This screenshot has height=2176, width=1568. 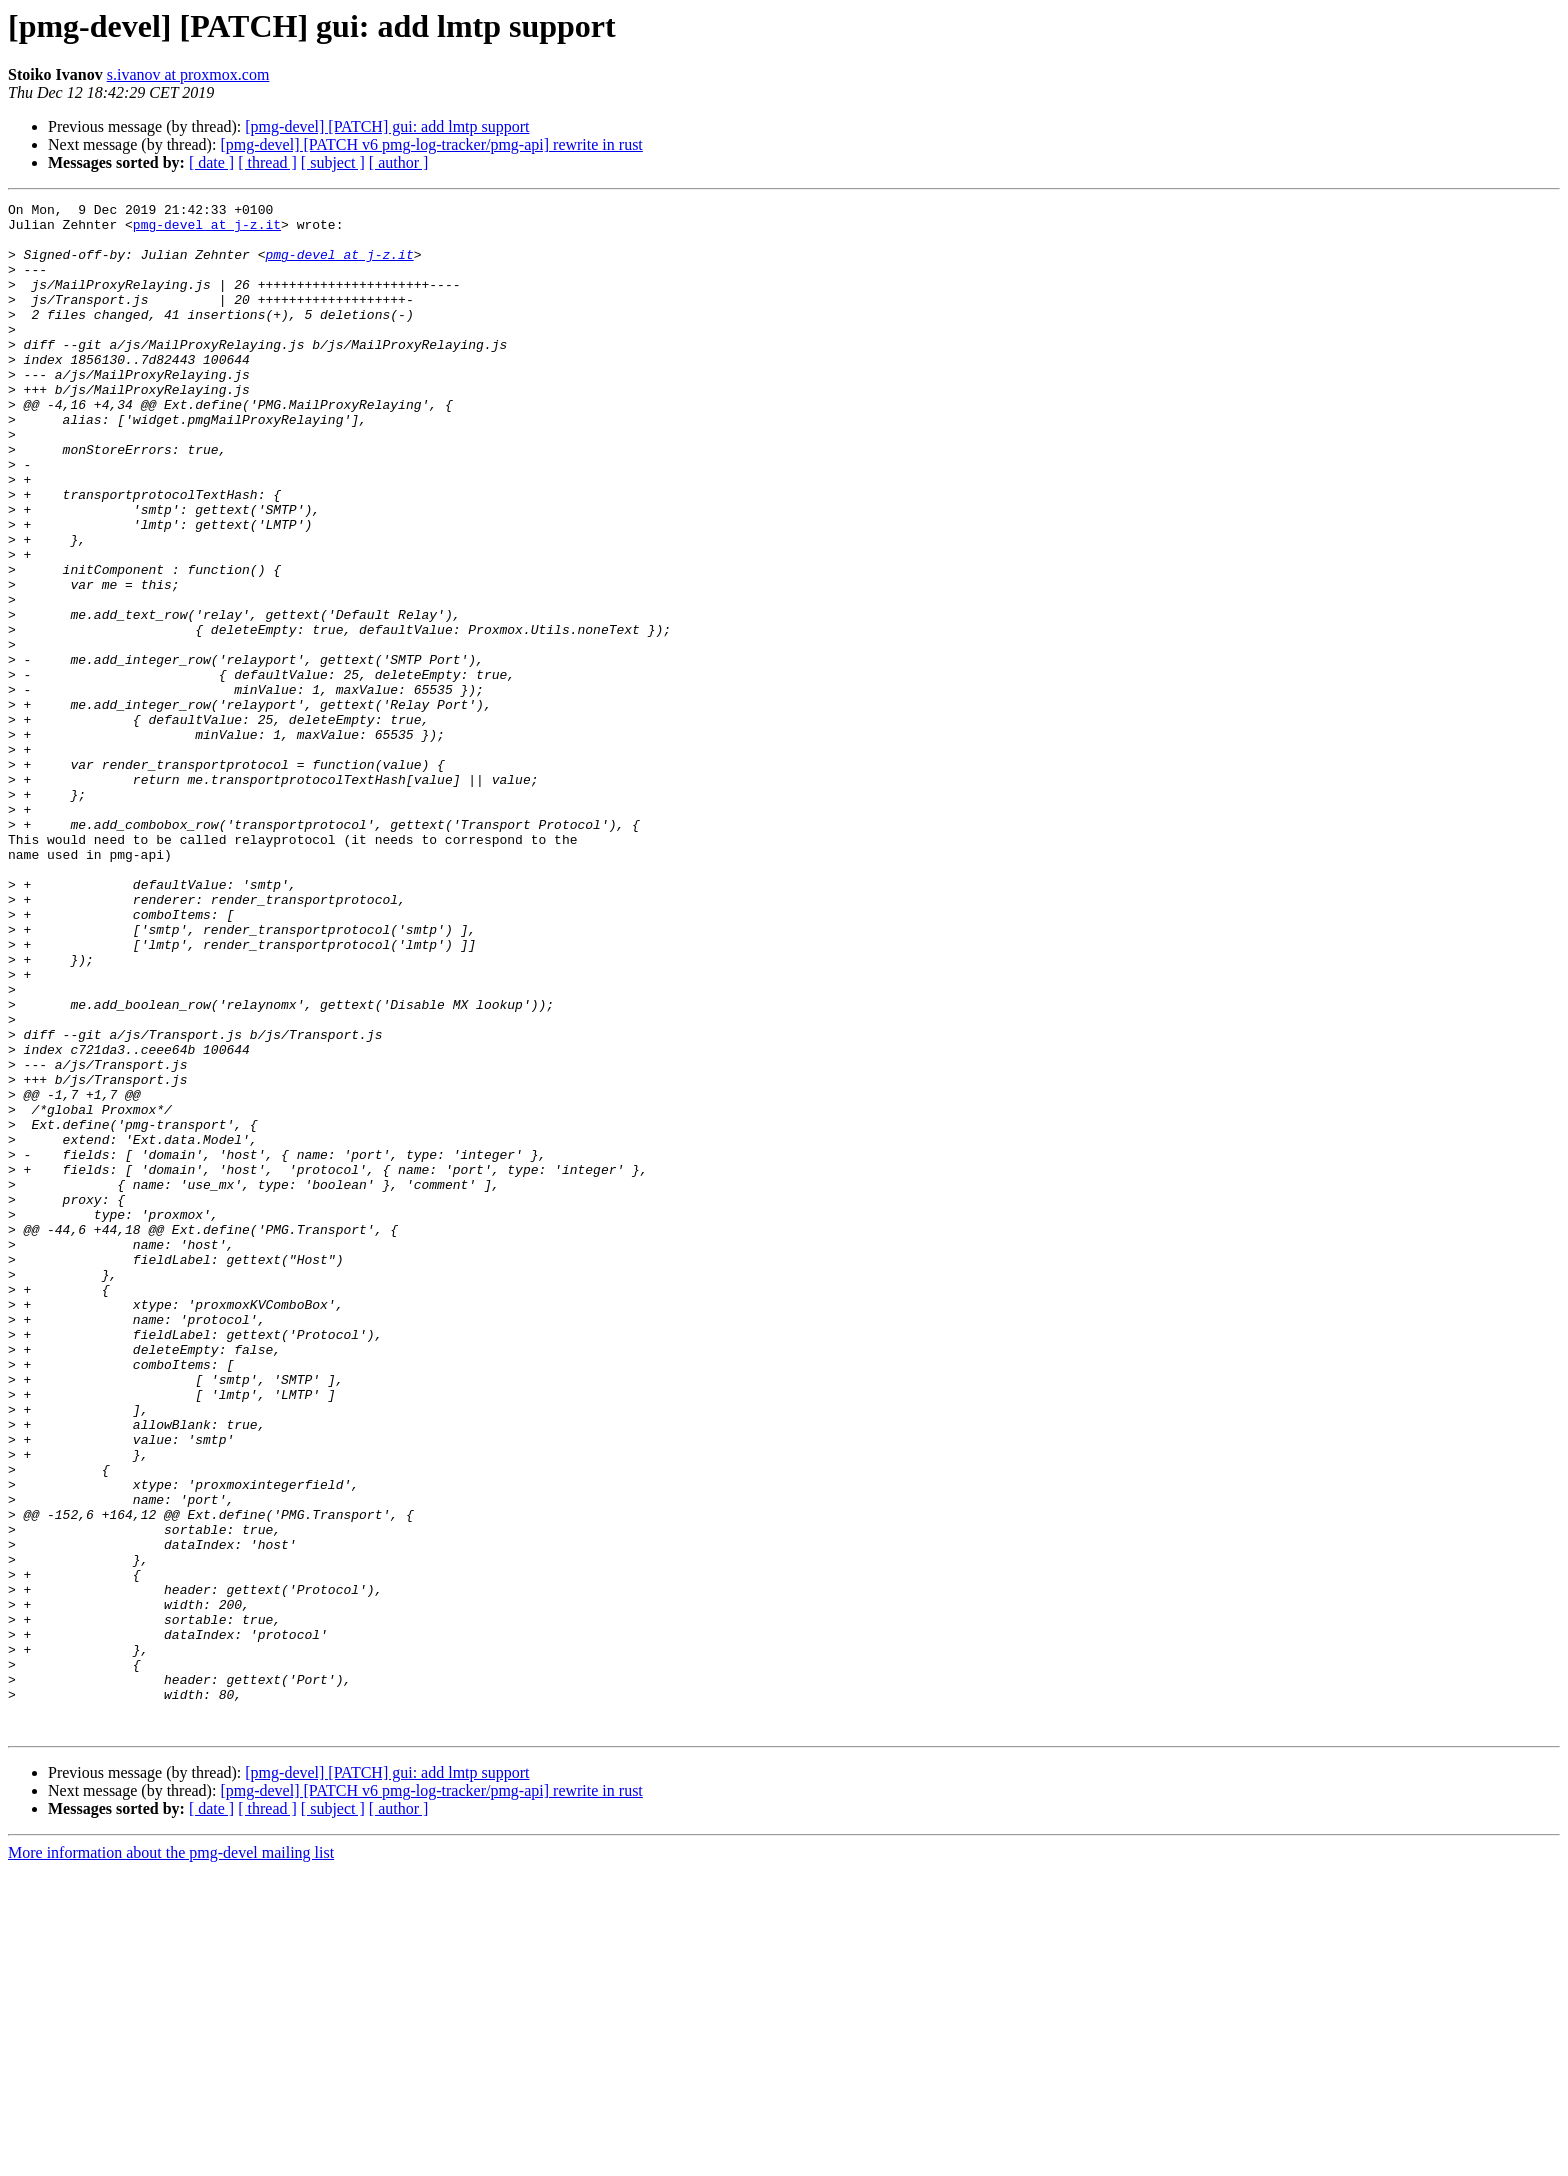 I want to click on [ date ], so click(x=211, y=162).